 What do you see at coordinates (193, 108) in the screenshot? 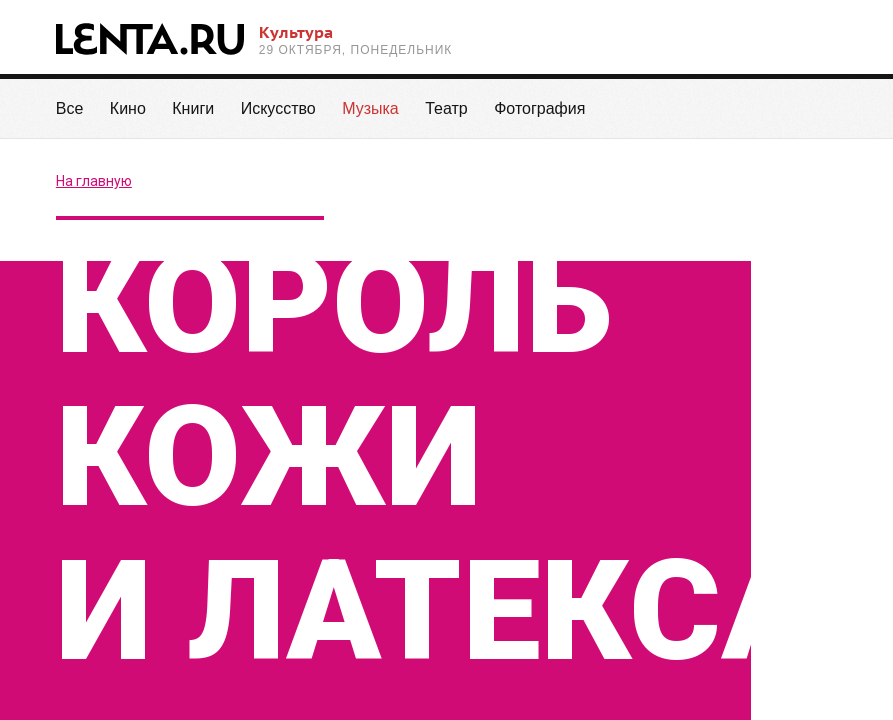
I see `Книги` at bounding box center [193, 108].